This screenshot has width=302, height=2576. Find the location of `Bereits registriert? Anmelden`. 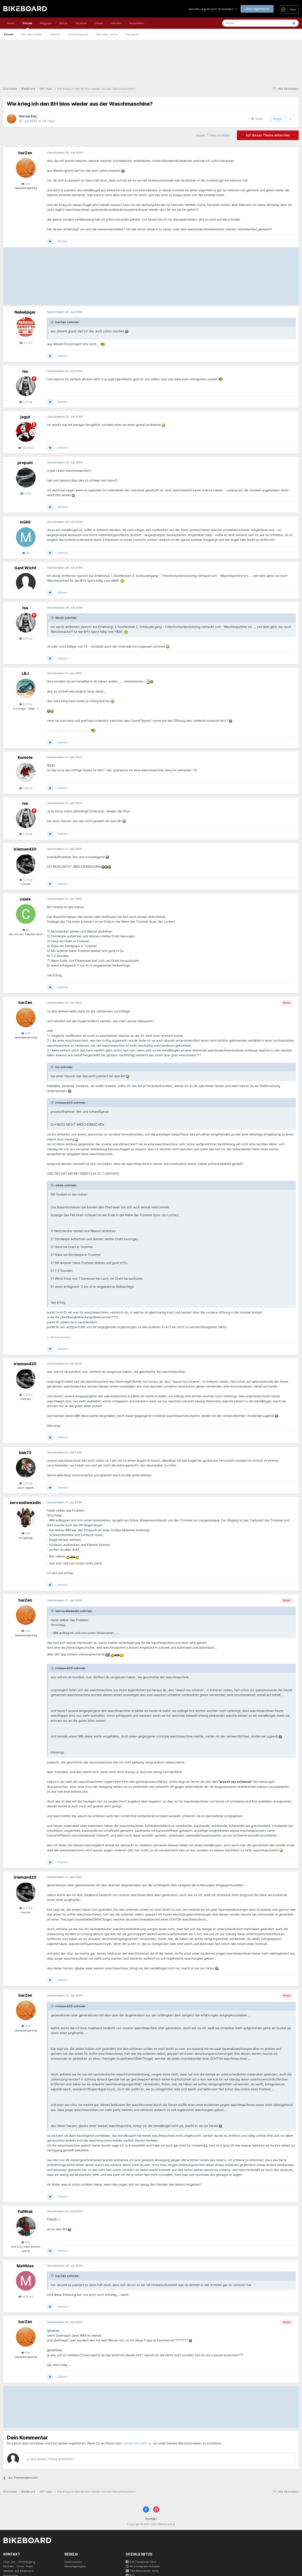

Bereits registriert? Anmelden is located at coordinates (213, 9).